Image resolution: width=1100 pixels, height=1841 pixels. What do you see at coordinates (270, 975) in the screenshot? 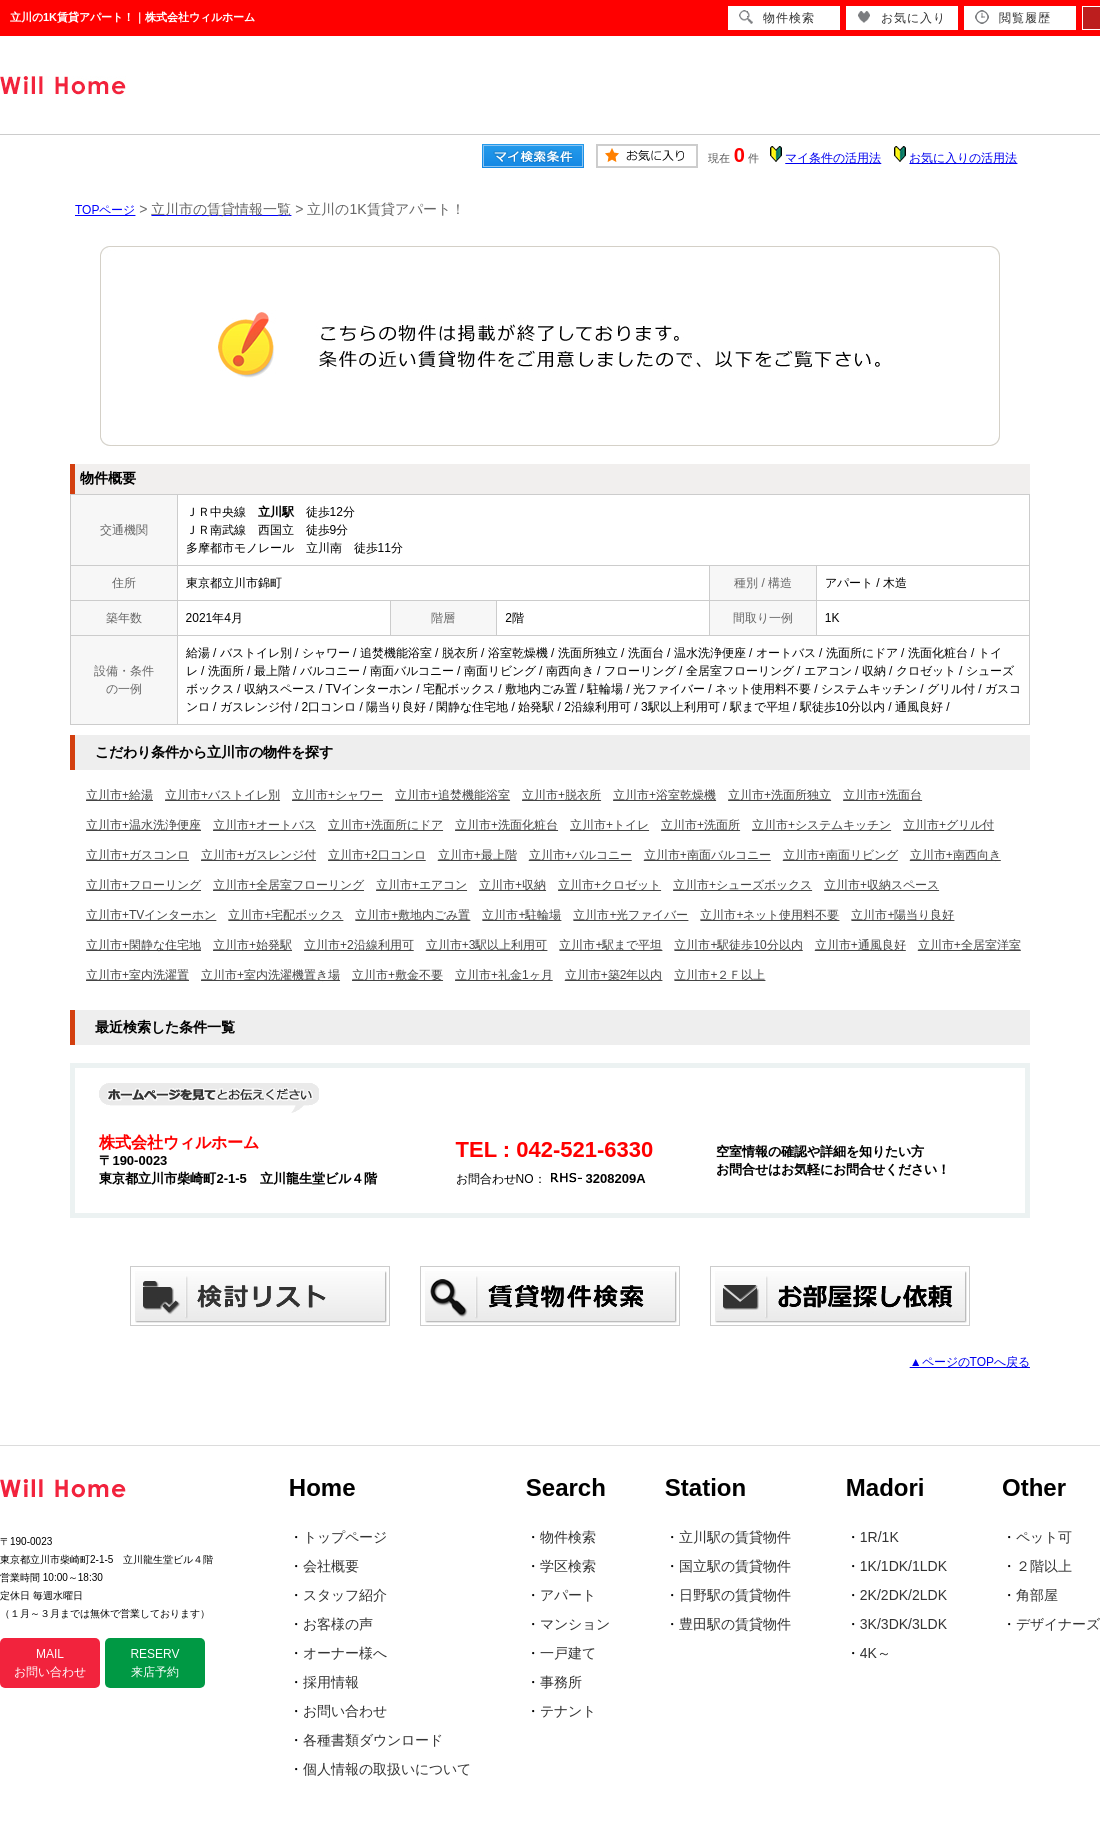
I see `立川市+室内洗濯機置き場` at bounding box center [270, 975].